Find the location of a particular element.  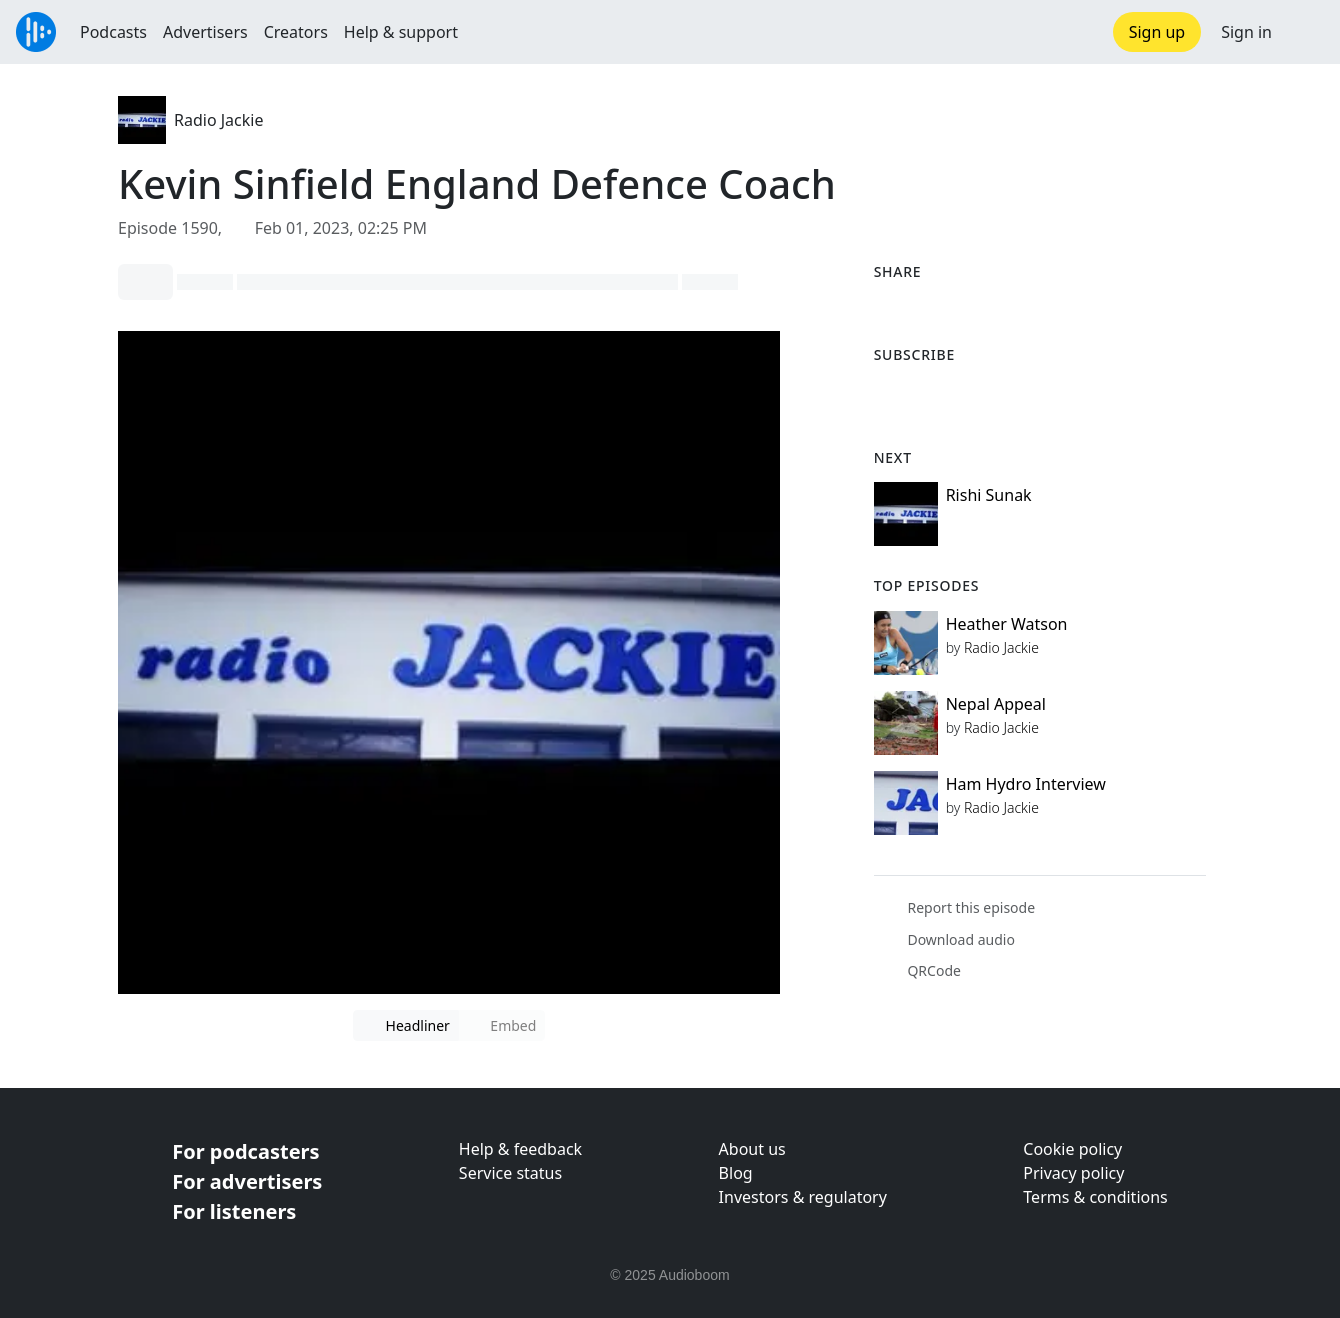

Blog is located at coordinates (736, 1173).